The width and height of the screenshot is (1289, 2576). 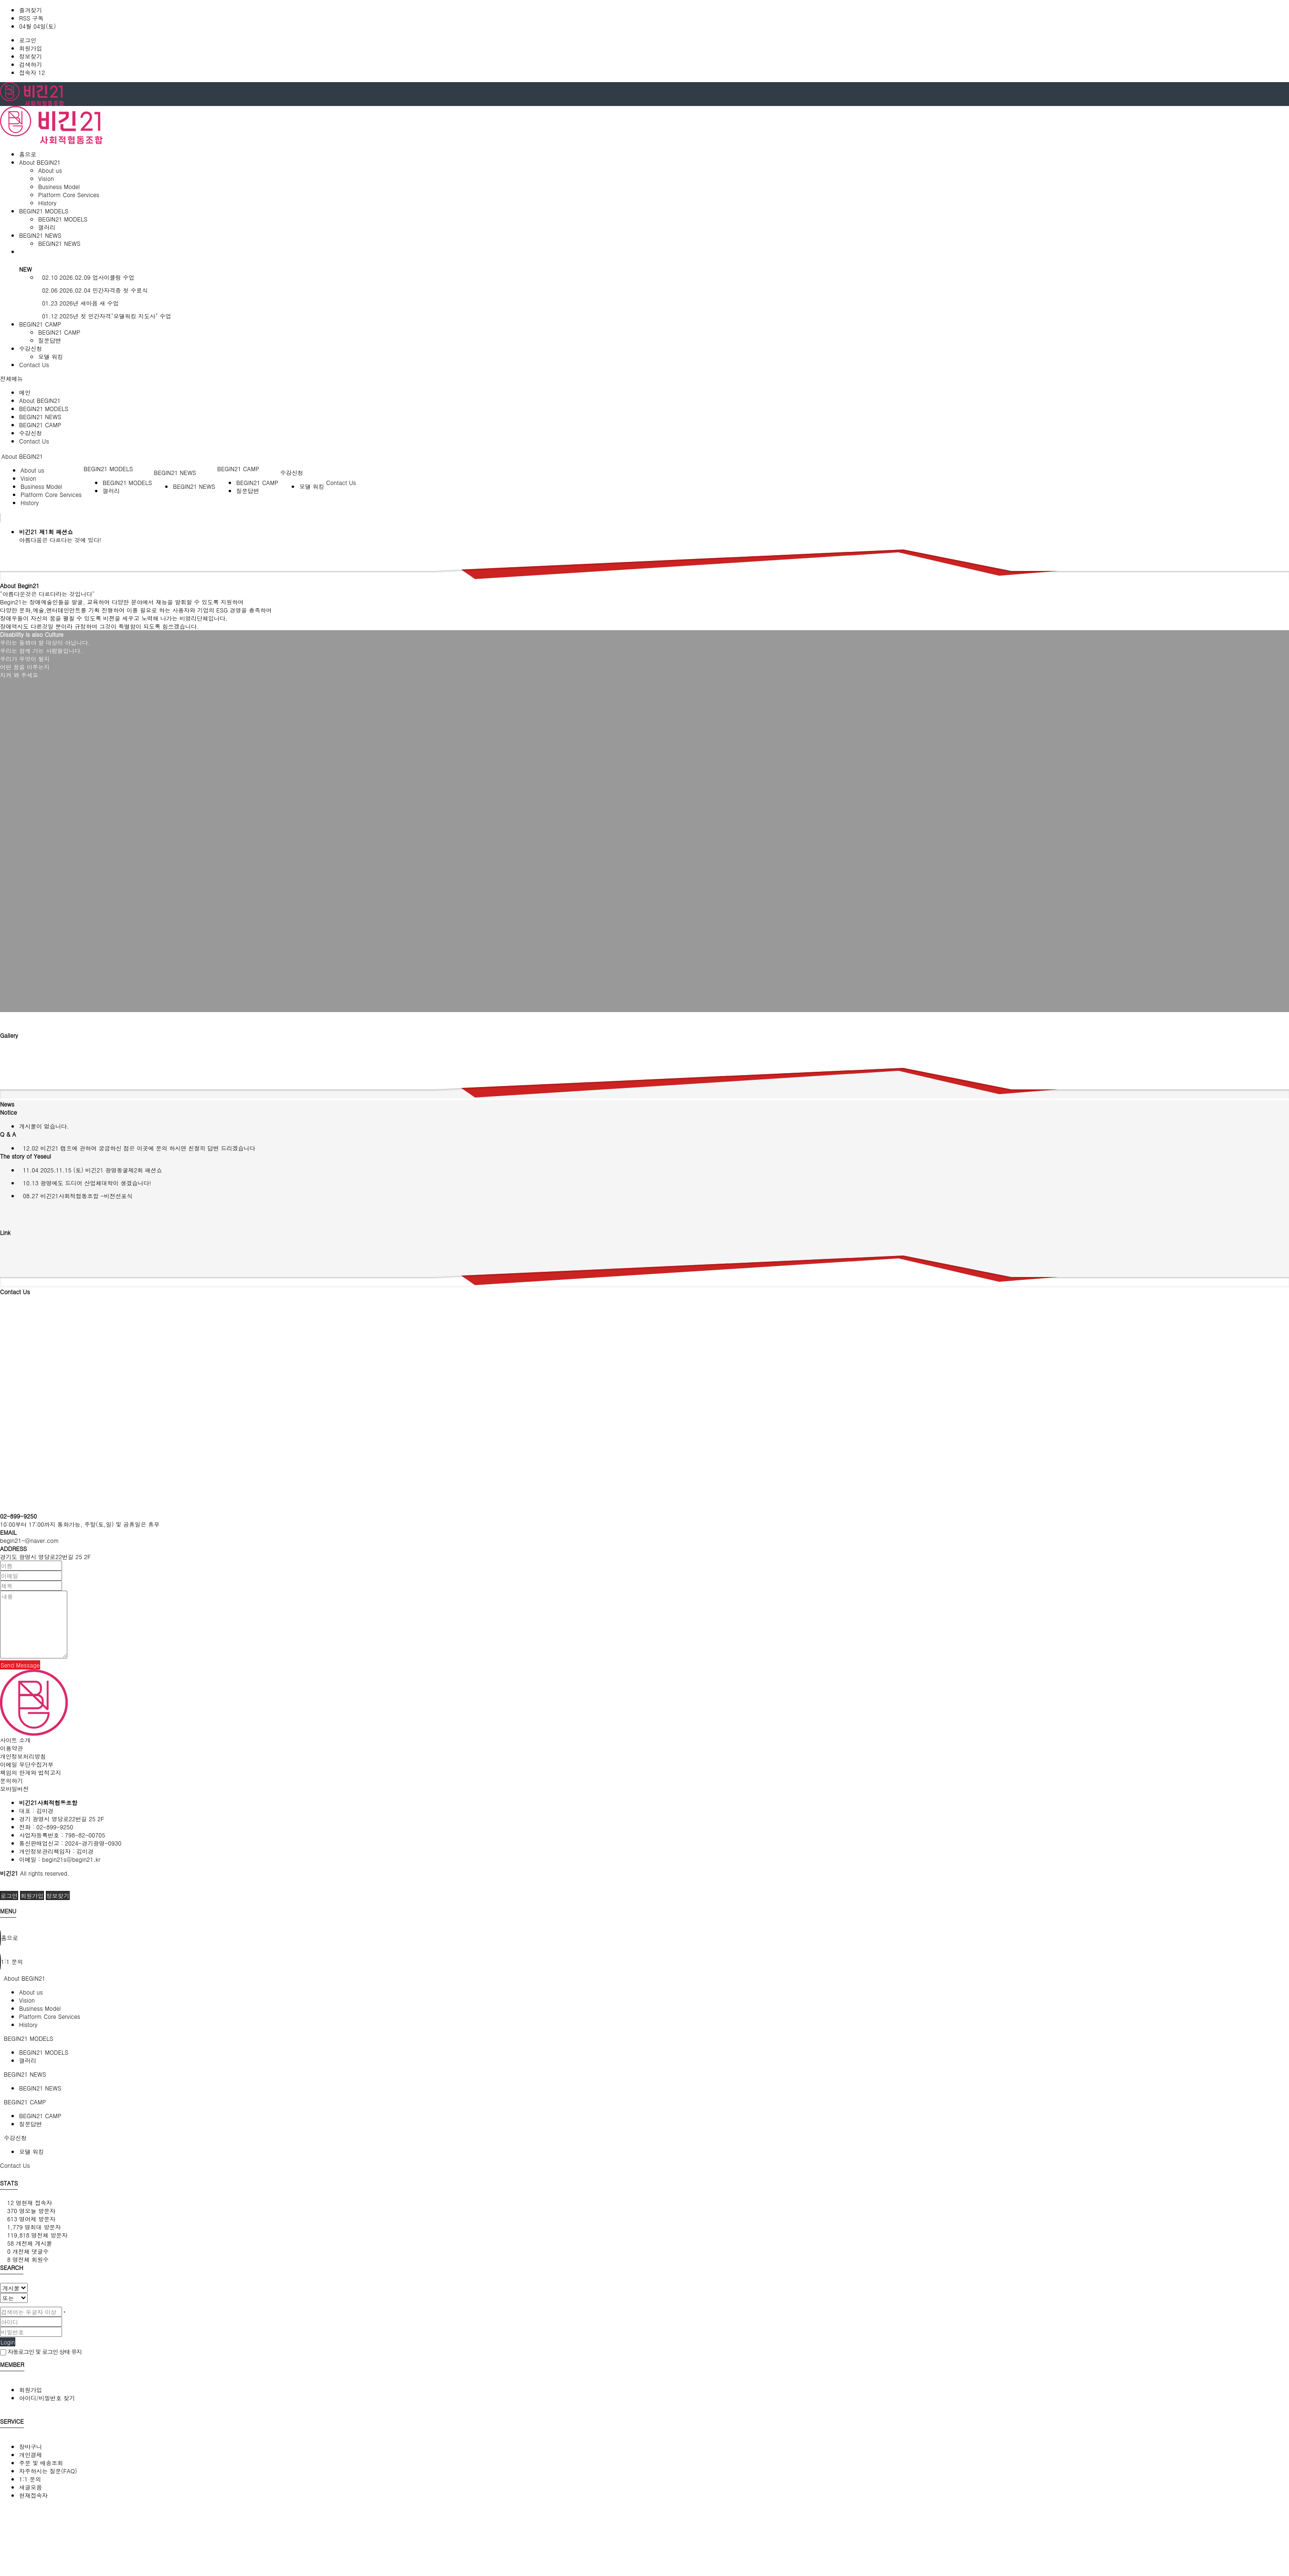 What do you see at coordinates (34, 441) in the screenshot?
I see `Contact Us` at bounding box center [34, 441].